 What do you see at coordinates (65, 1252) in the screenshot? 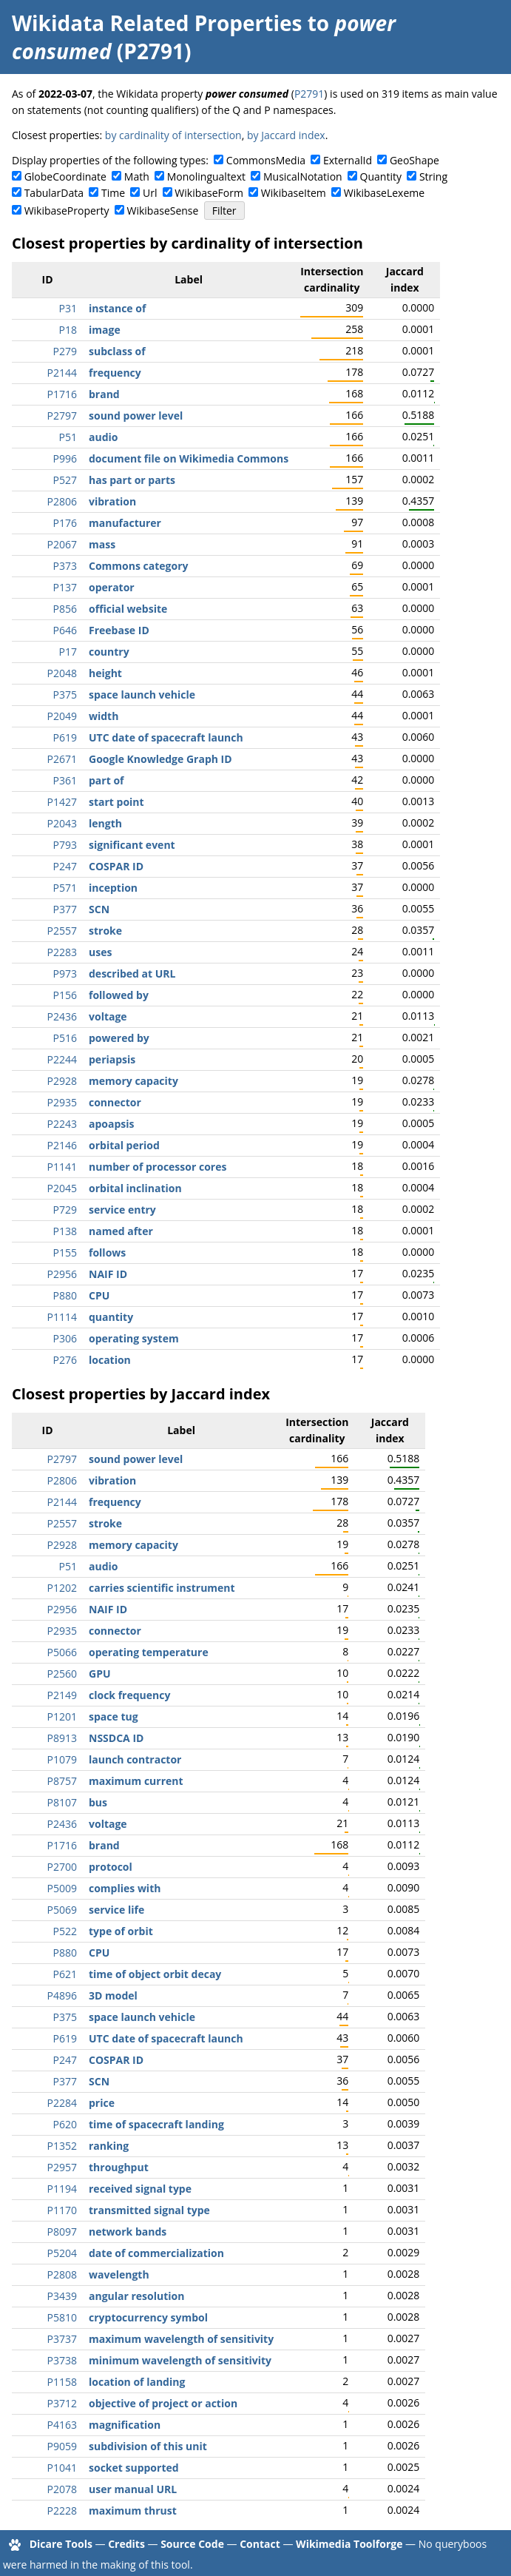
I see `P155` at bounding box center [65, 1252].